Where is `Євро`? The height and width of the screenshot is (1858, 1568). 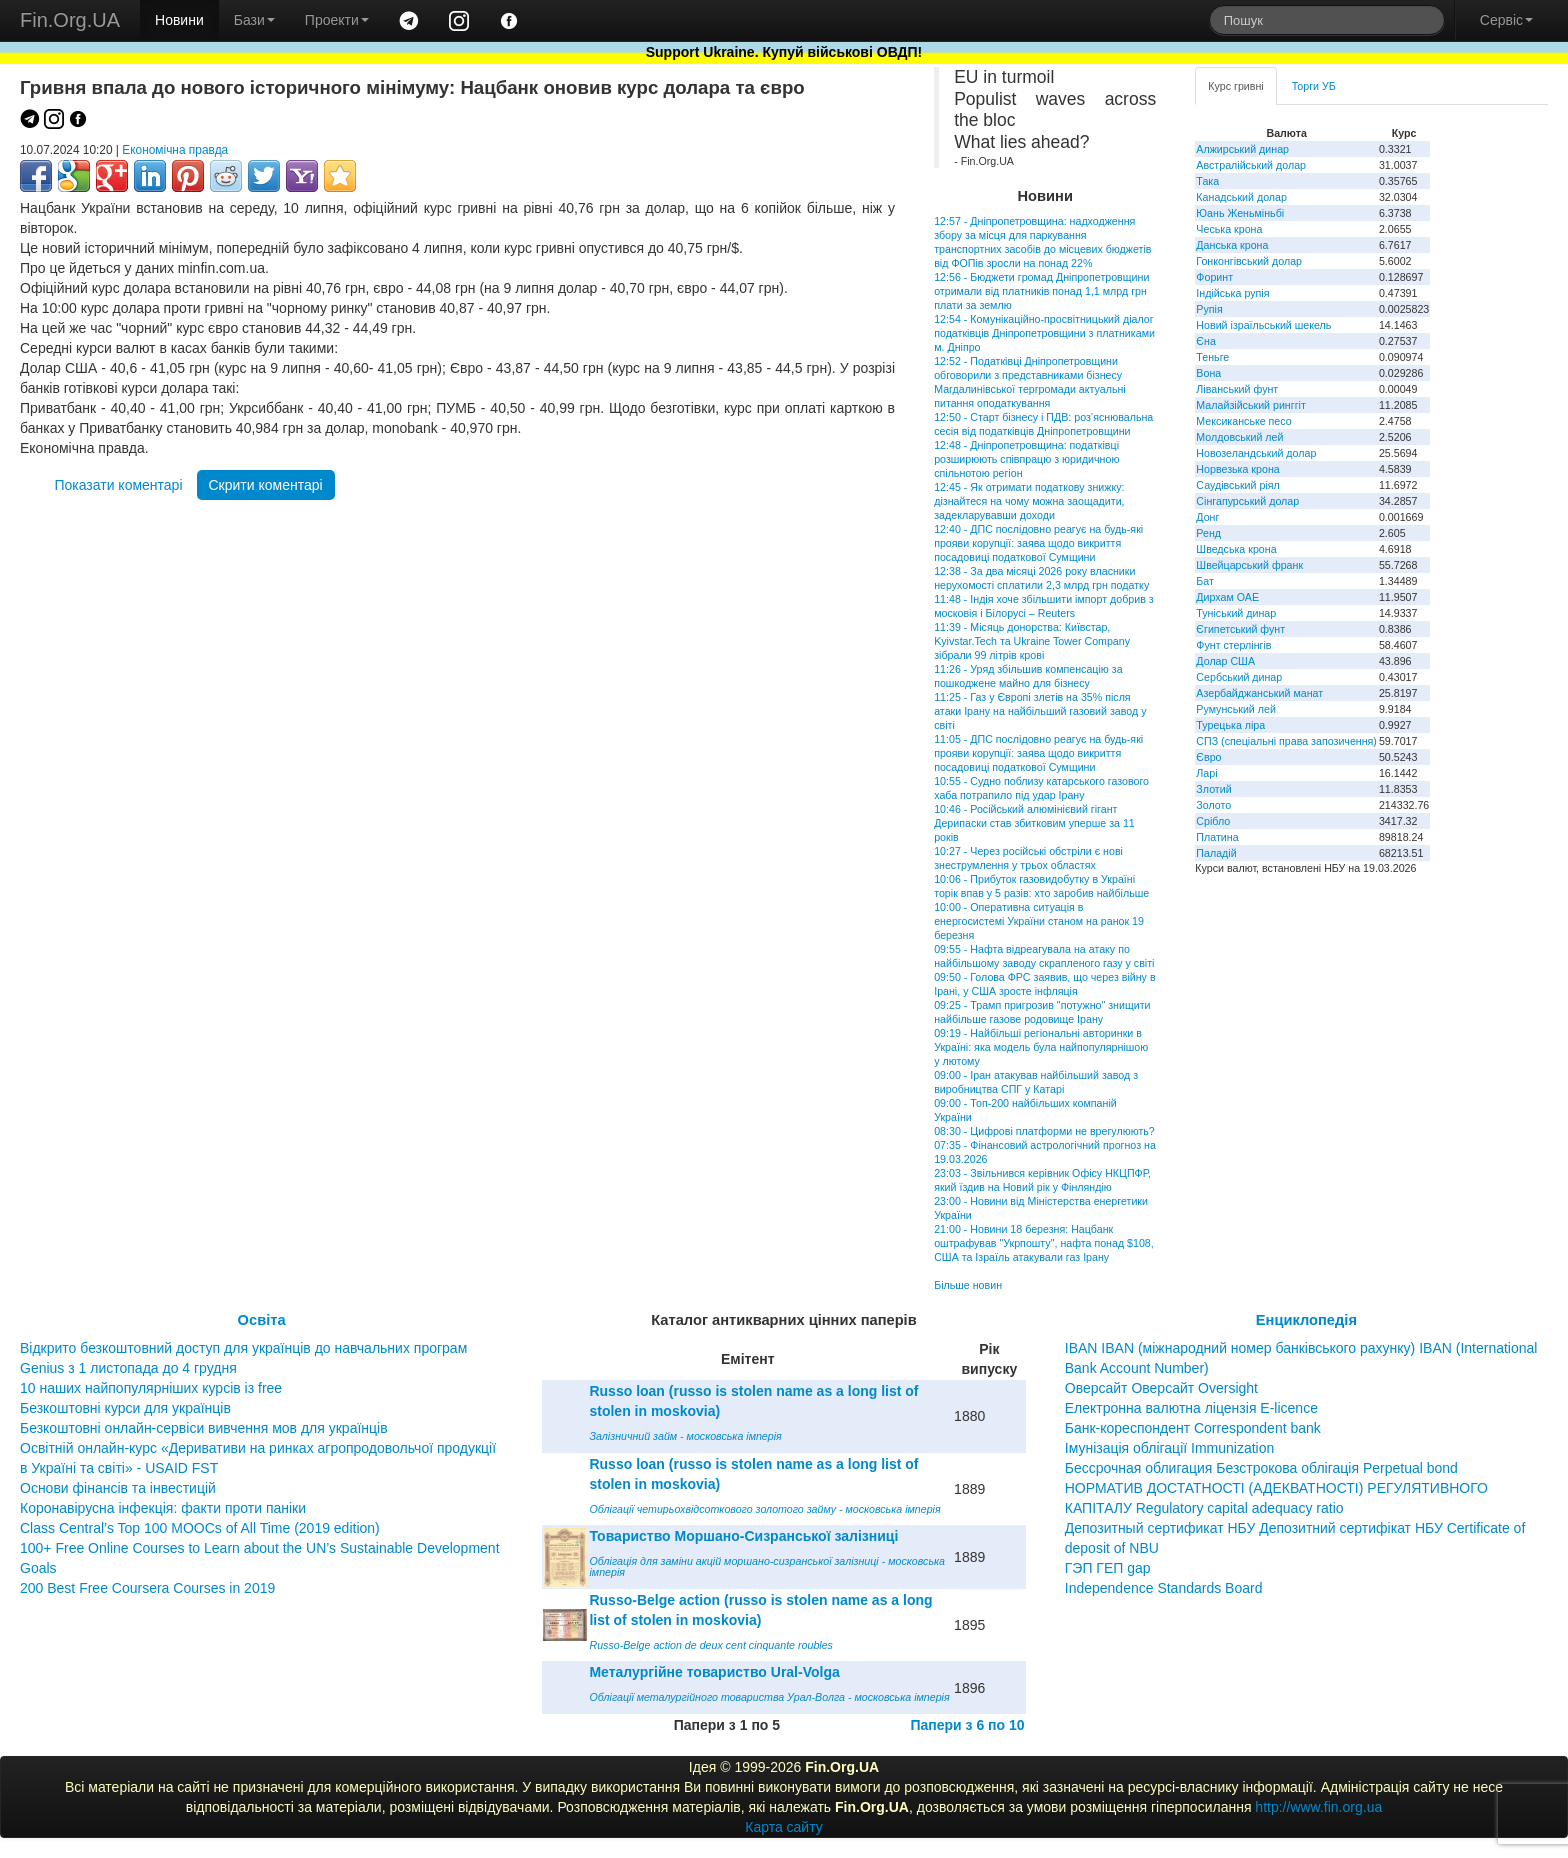
Євро is located at coordinates (1208, 757).